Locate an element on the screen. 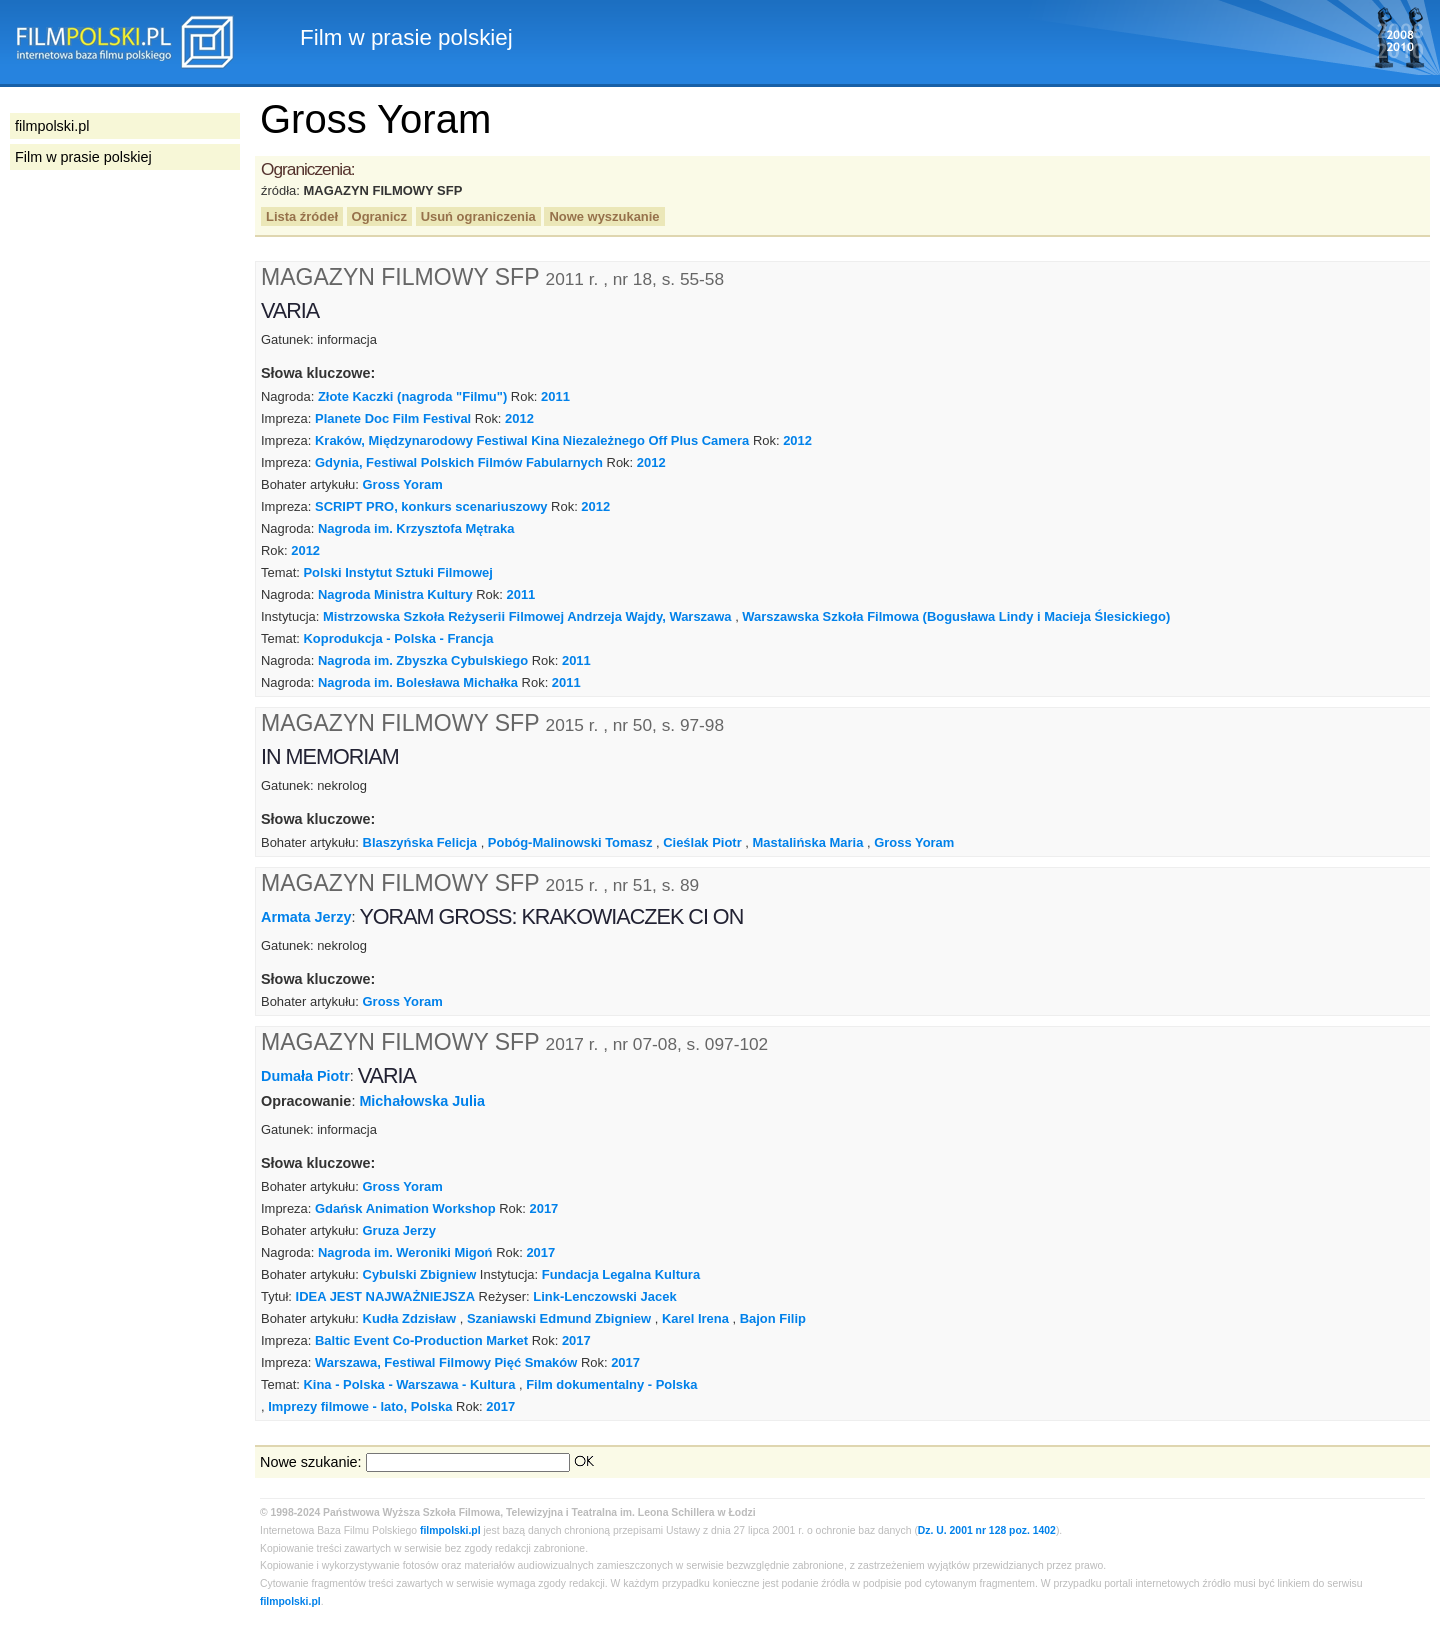 The height and width of the screenshot is (1625, 1440). Gross Yoram is located at coordinates (403, 484).